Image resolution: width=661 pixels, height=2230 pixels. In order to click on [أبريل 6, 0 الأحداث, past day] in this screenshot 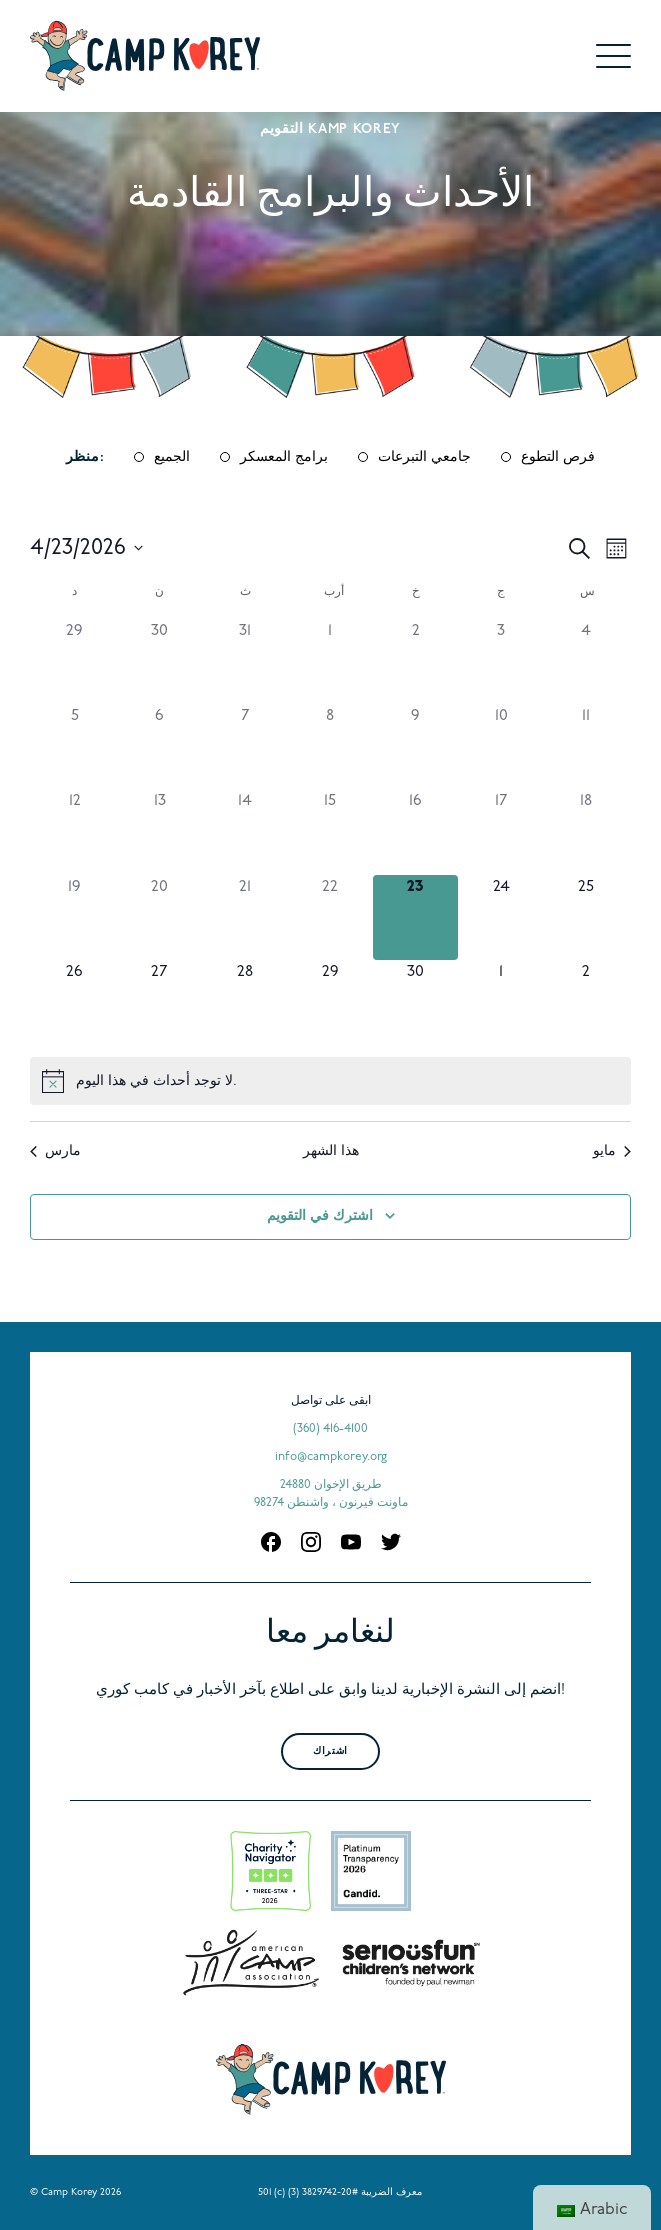, I will do `click(159, 746)`.